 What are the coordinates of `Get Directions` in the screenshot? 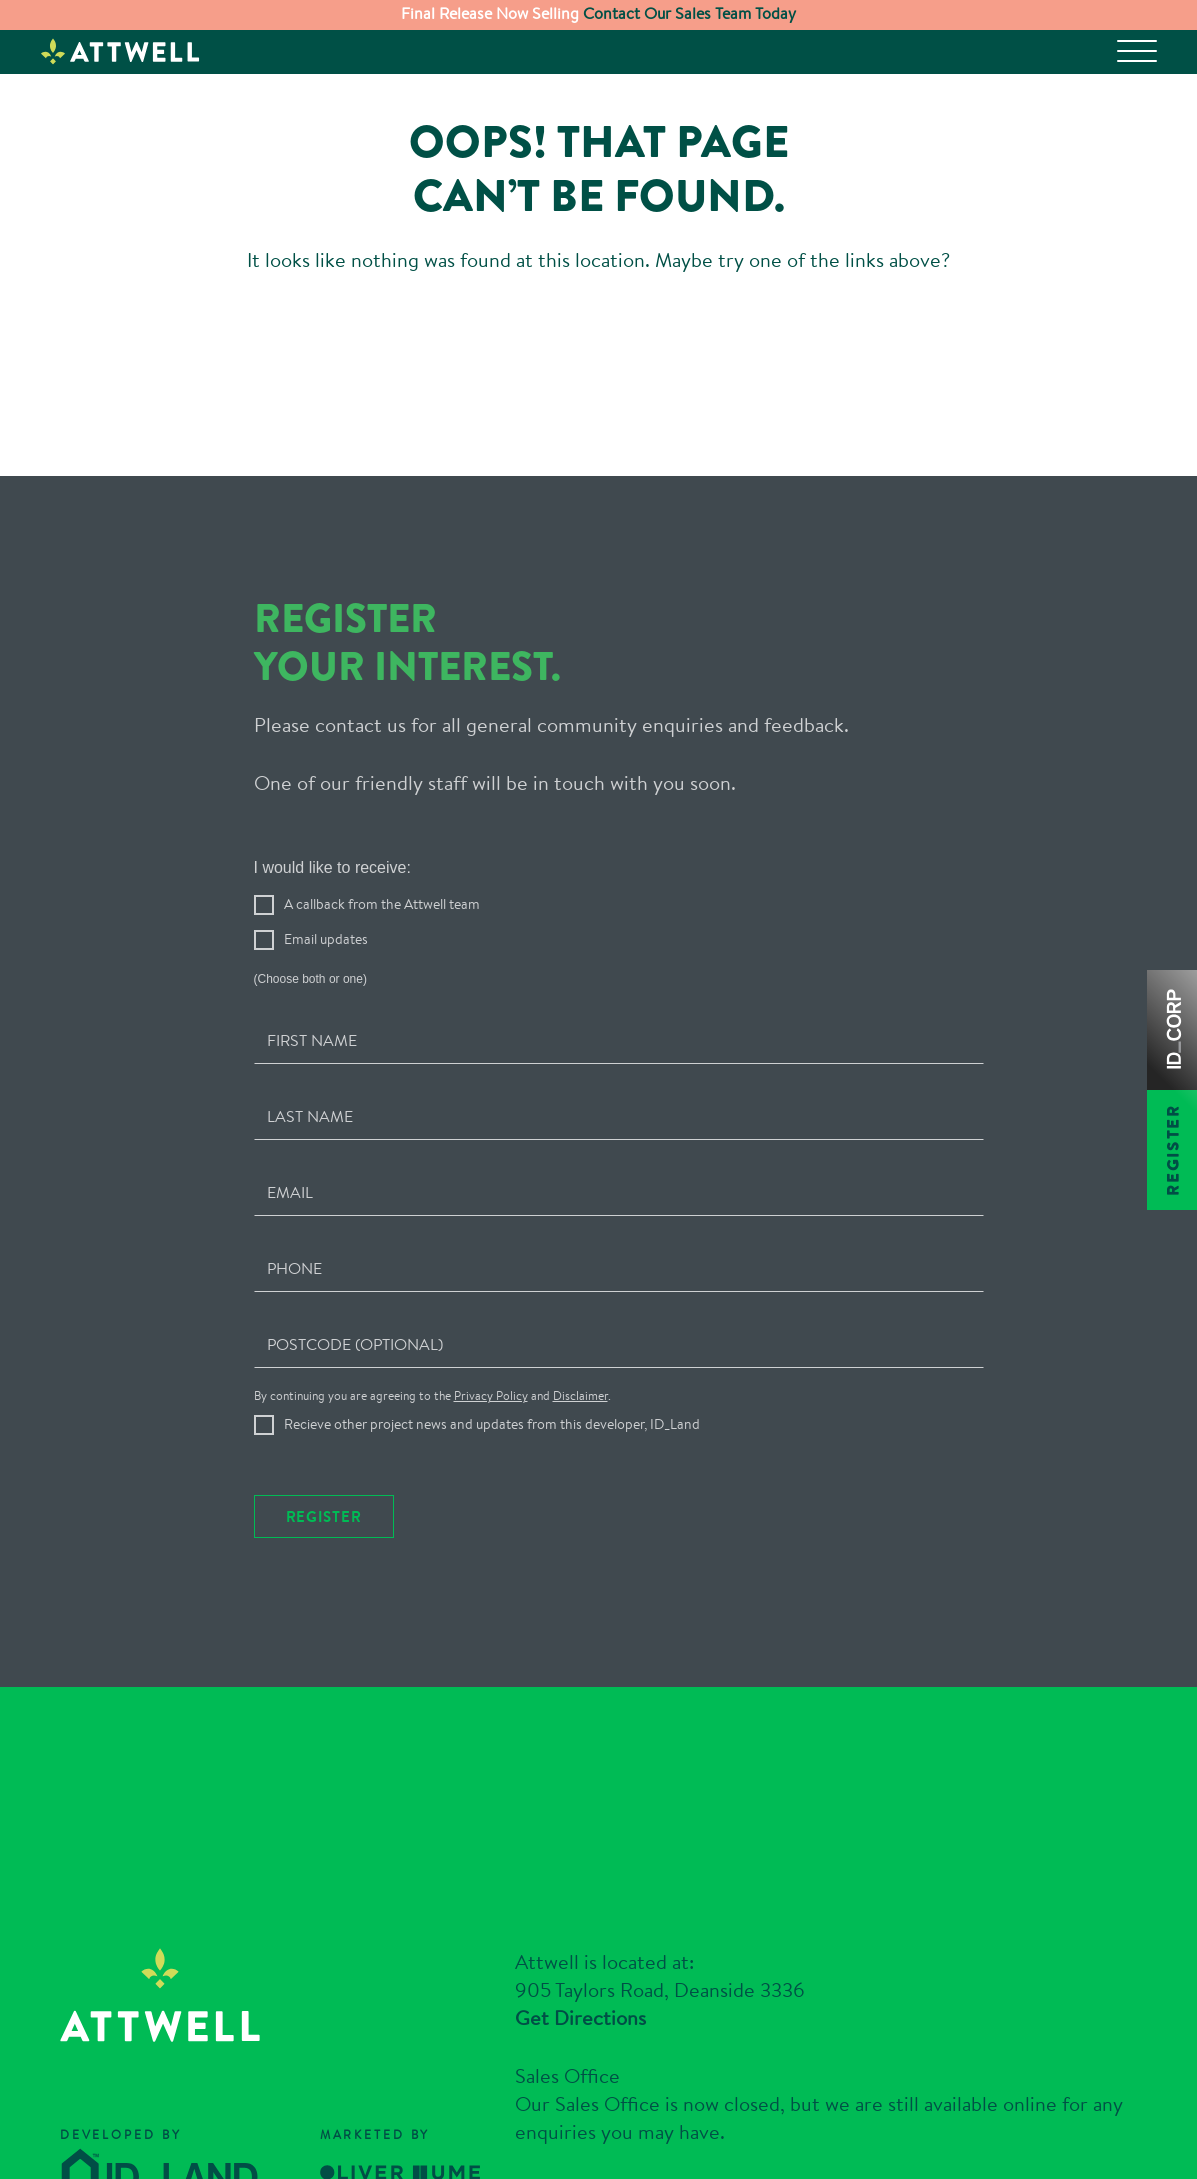 It's located at (580, 1913).